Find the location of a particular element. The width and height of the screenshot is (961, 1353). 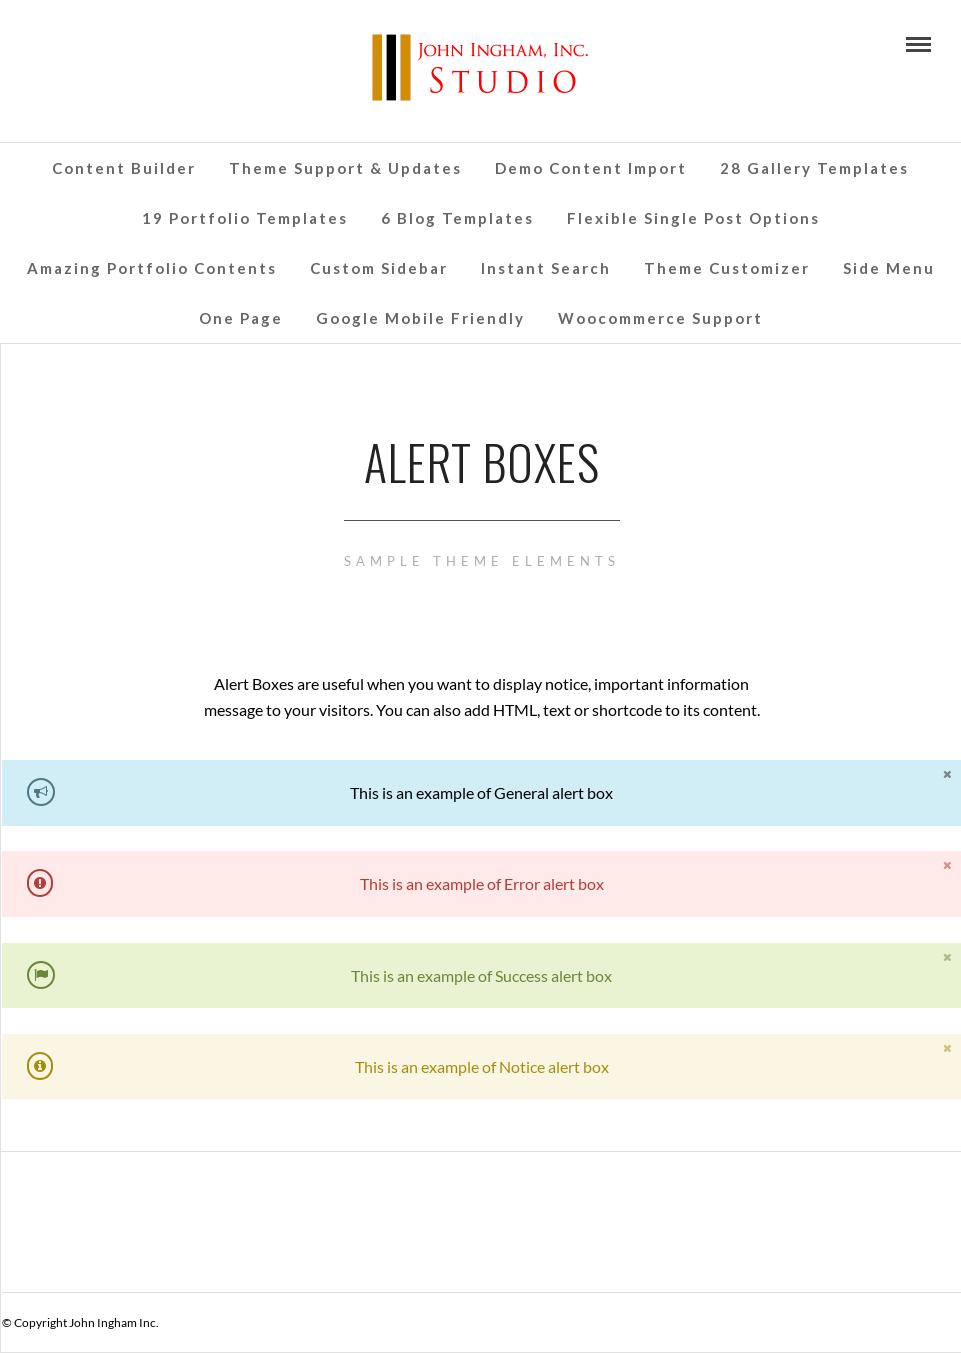

Google Mobile Friendly is located at coordinates (420, 318).